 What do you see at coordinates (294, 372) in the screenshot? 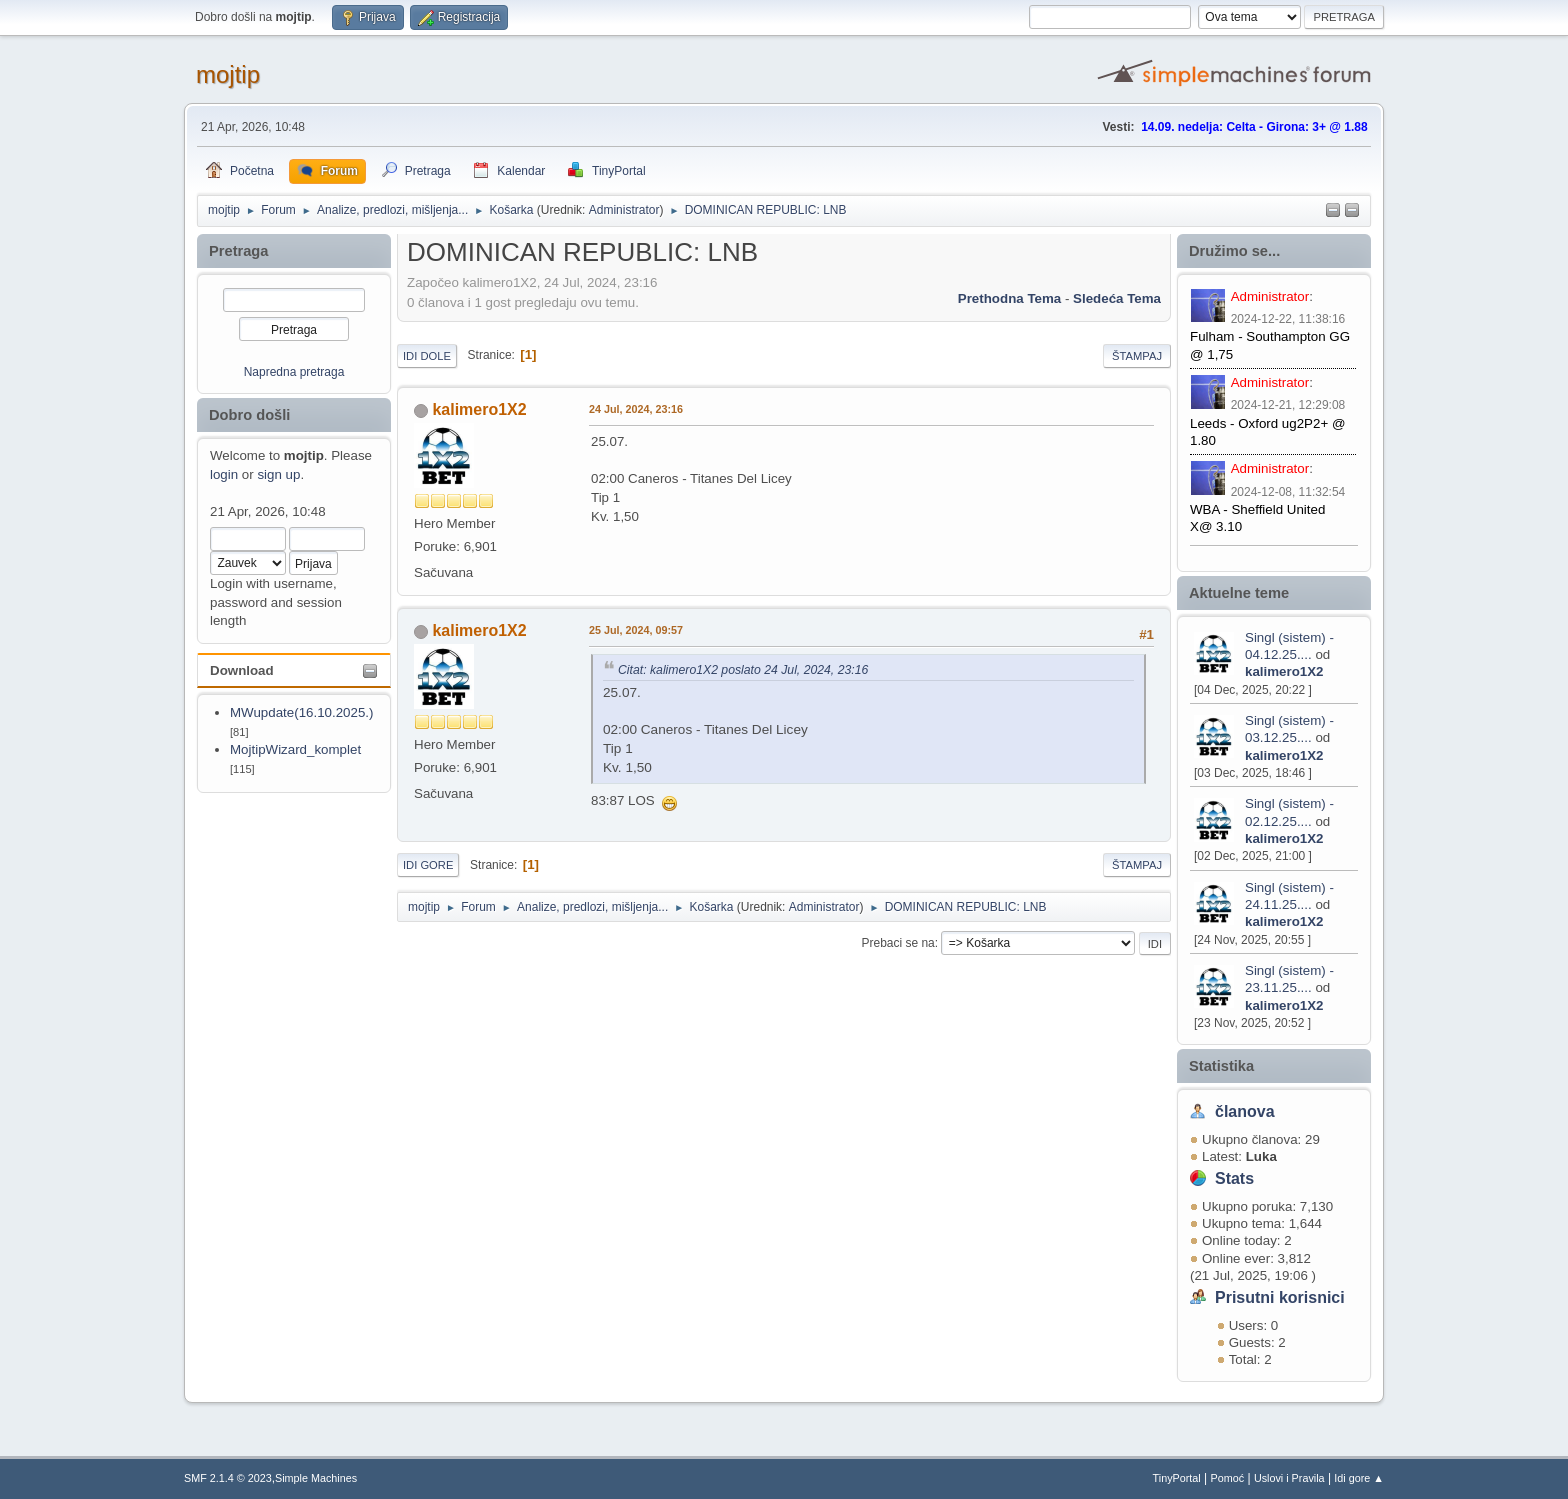
I see `Napredna pretraga` at bounding box center [294, 372].